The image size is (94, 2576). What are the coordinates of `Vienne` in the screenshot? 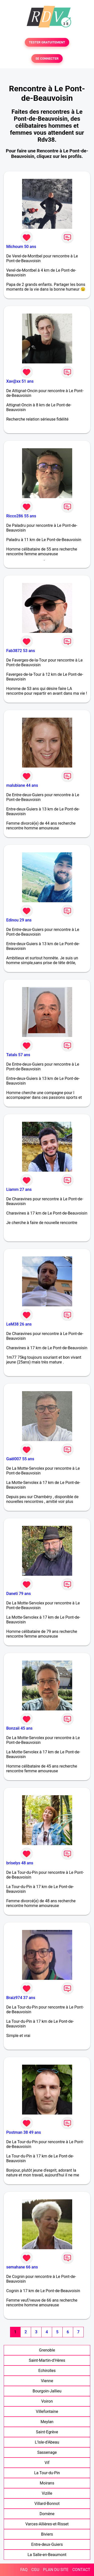 It's located at (47, 2380).